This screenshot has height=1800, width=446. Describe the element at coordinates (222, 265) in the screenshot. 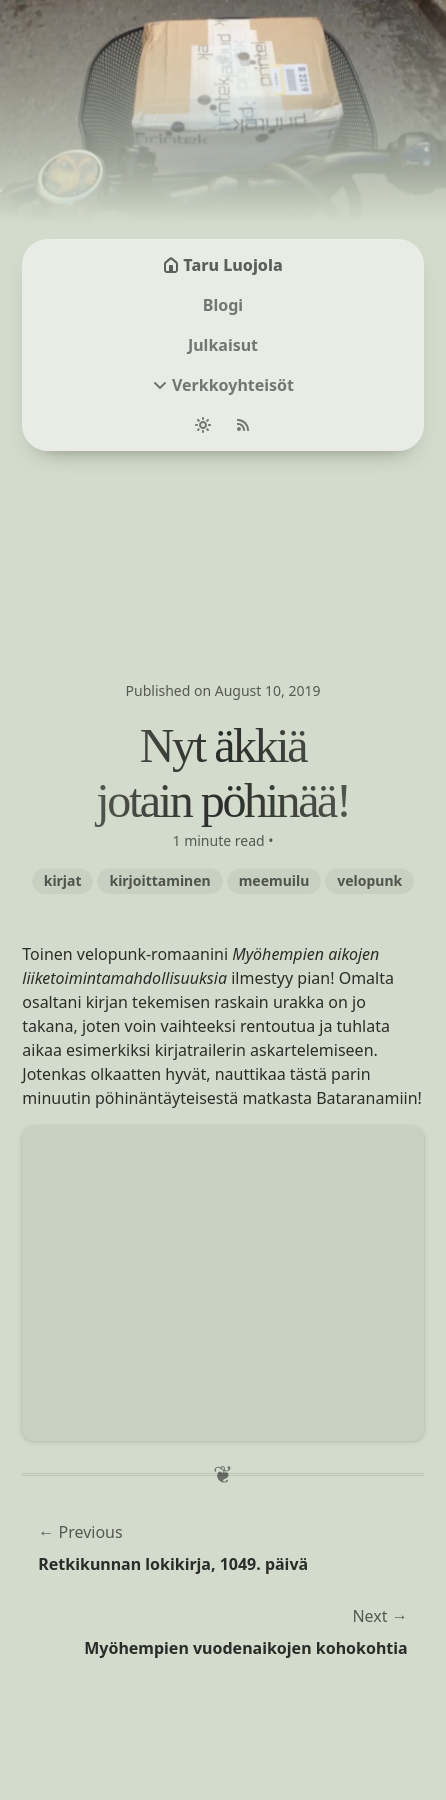

I see `Taru Luojola` at that location.